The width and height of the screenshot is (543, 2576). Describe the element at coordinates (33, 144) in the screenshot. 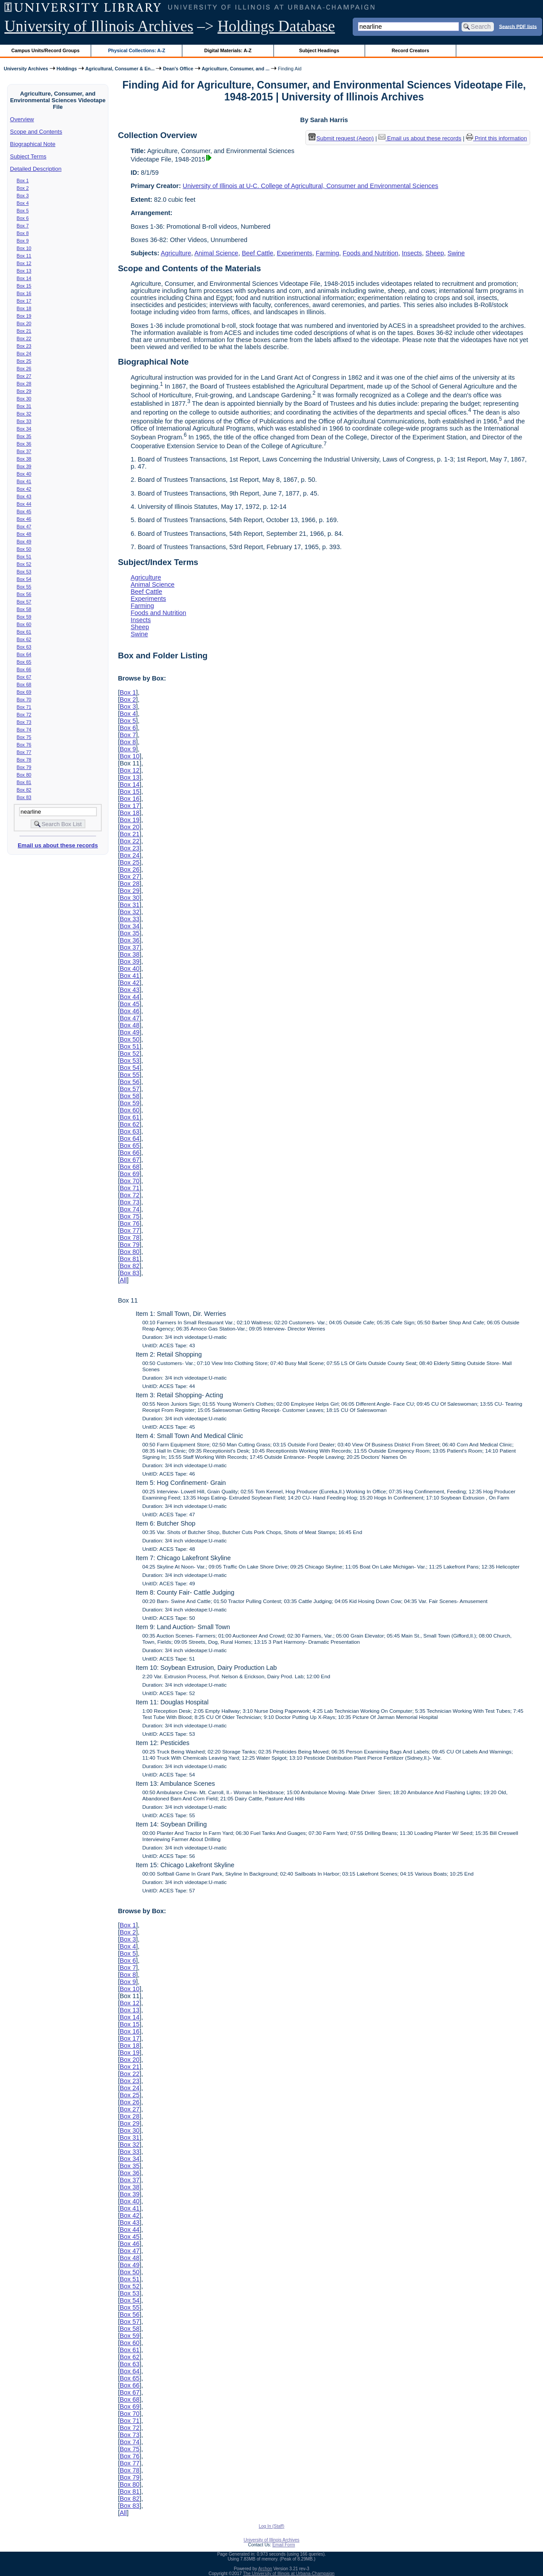

I see `Biographical Note` at that location.